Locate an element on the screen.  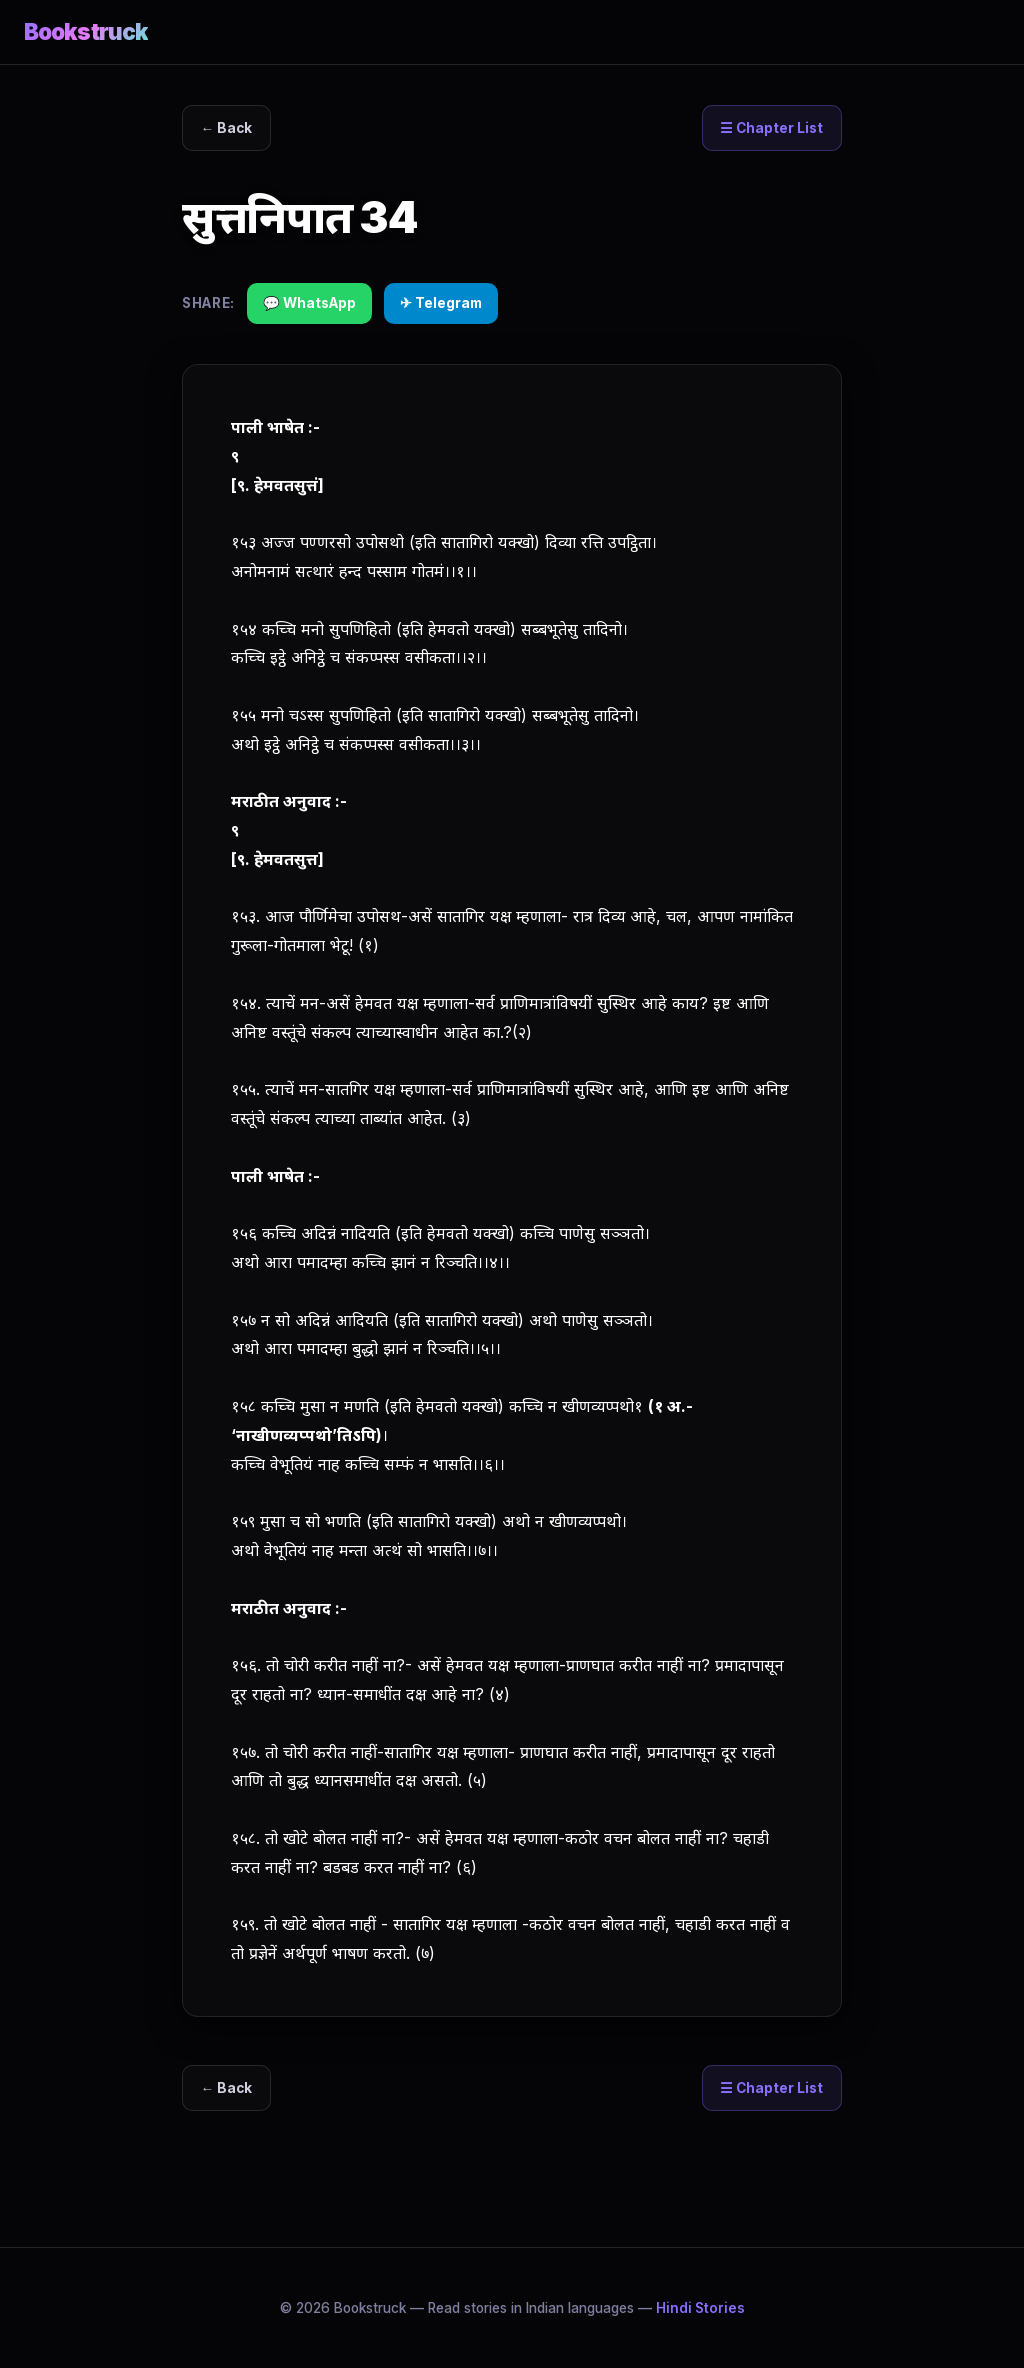
Bookstruck is located at coordinates (86, 31).